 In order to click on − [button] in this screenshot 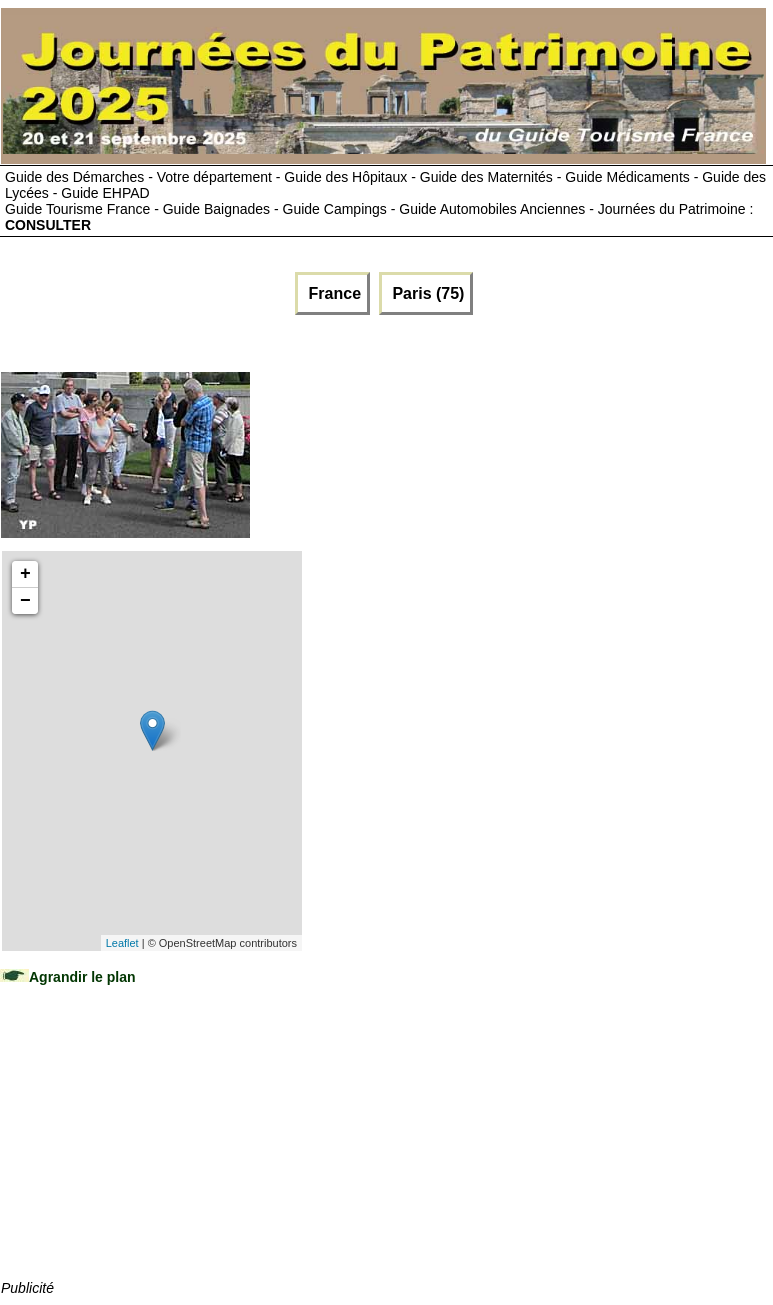, I will do `click(25, 601)`.